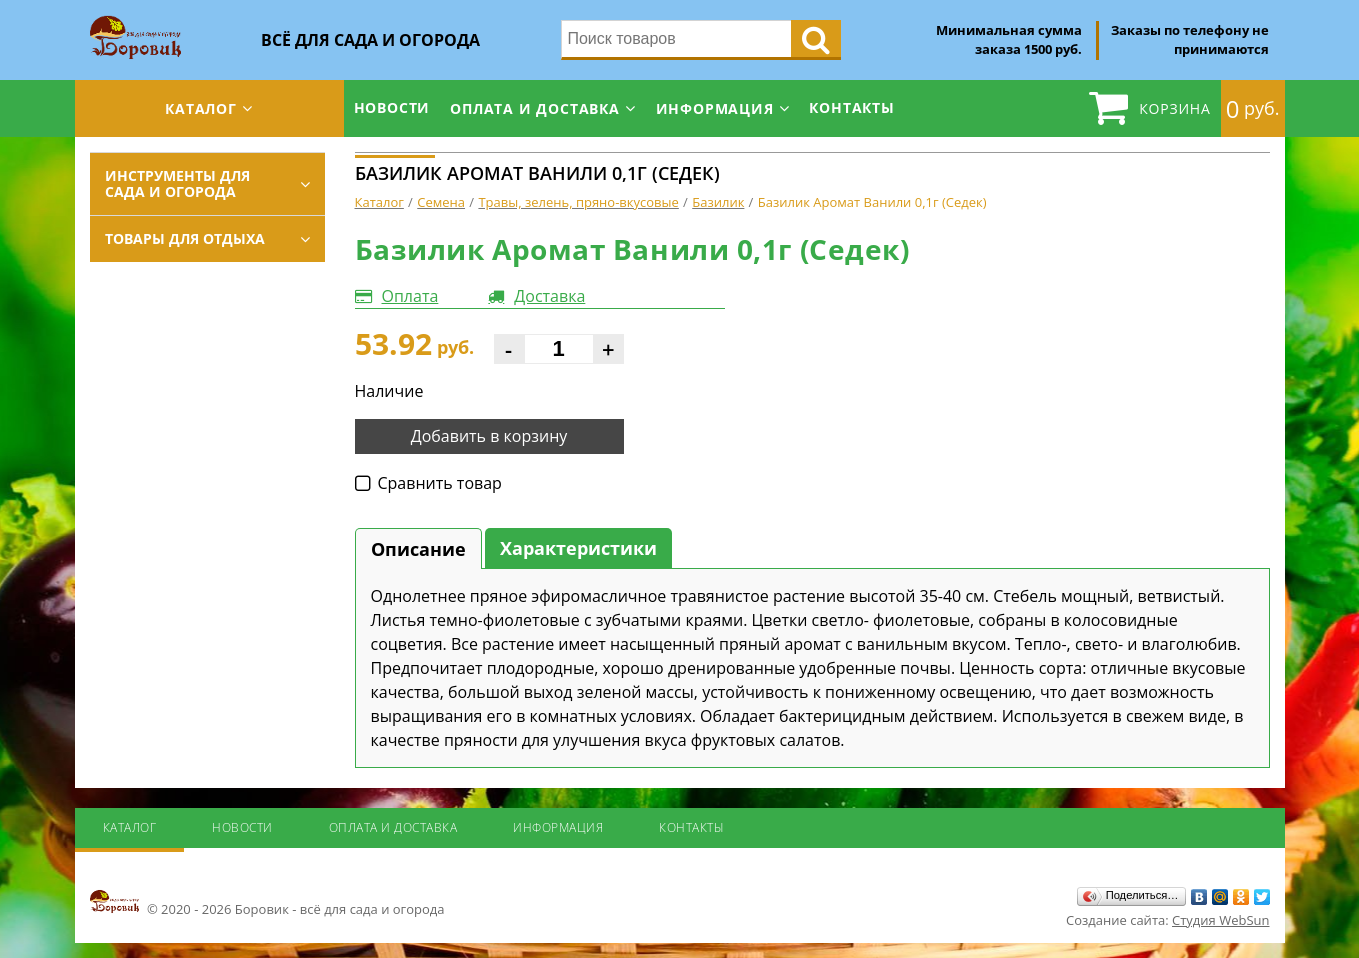 This screenshot has height=958, width=1359. Describe the element at coordinates (267, 903) in the screenshot. I see `© 2020 - 2026 Боровик - всё для сада и огорода` at that location.